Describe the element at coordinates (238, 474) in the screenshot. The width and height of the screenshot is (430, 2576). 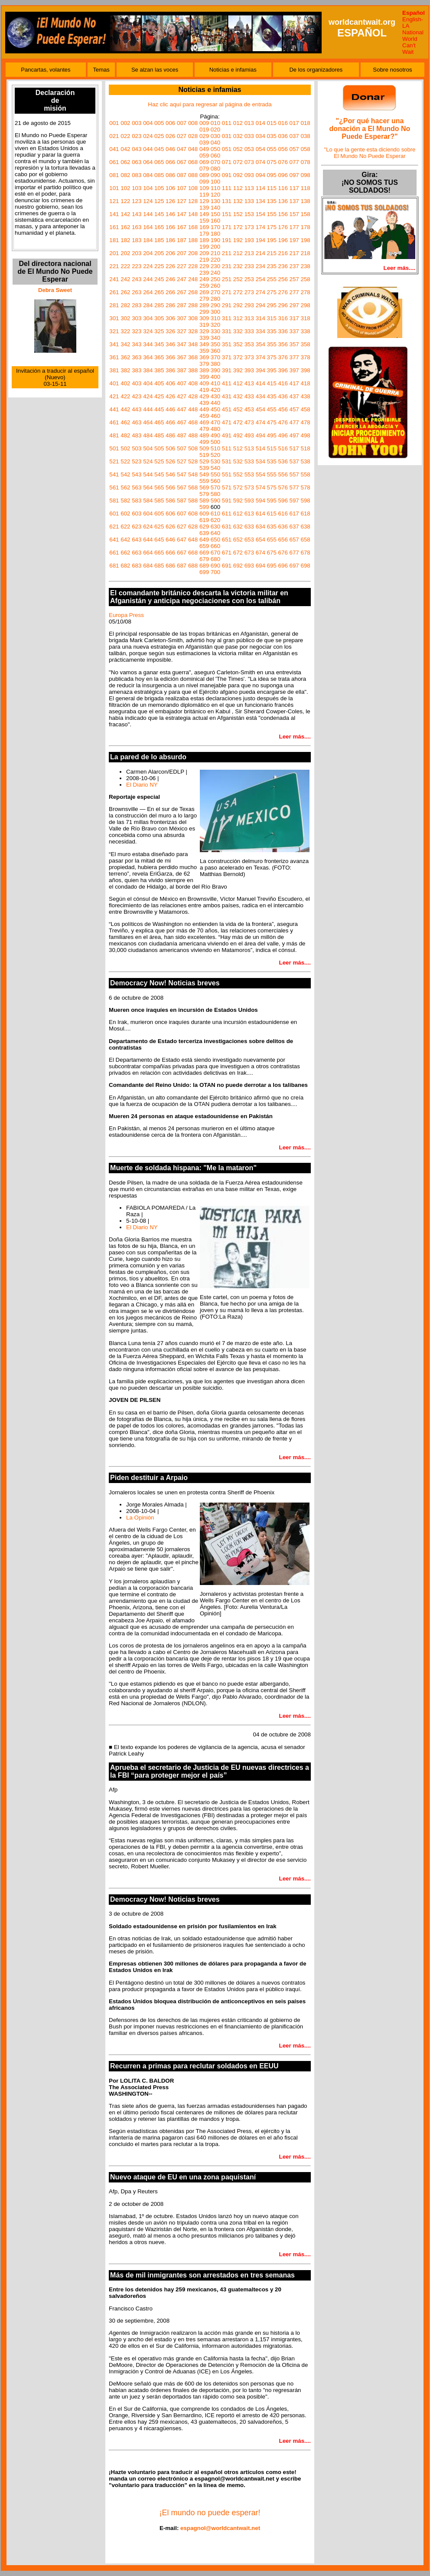
I see `552` at that location.